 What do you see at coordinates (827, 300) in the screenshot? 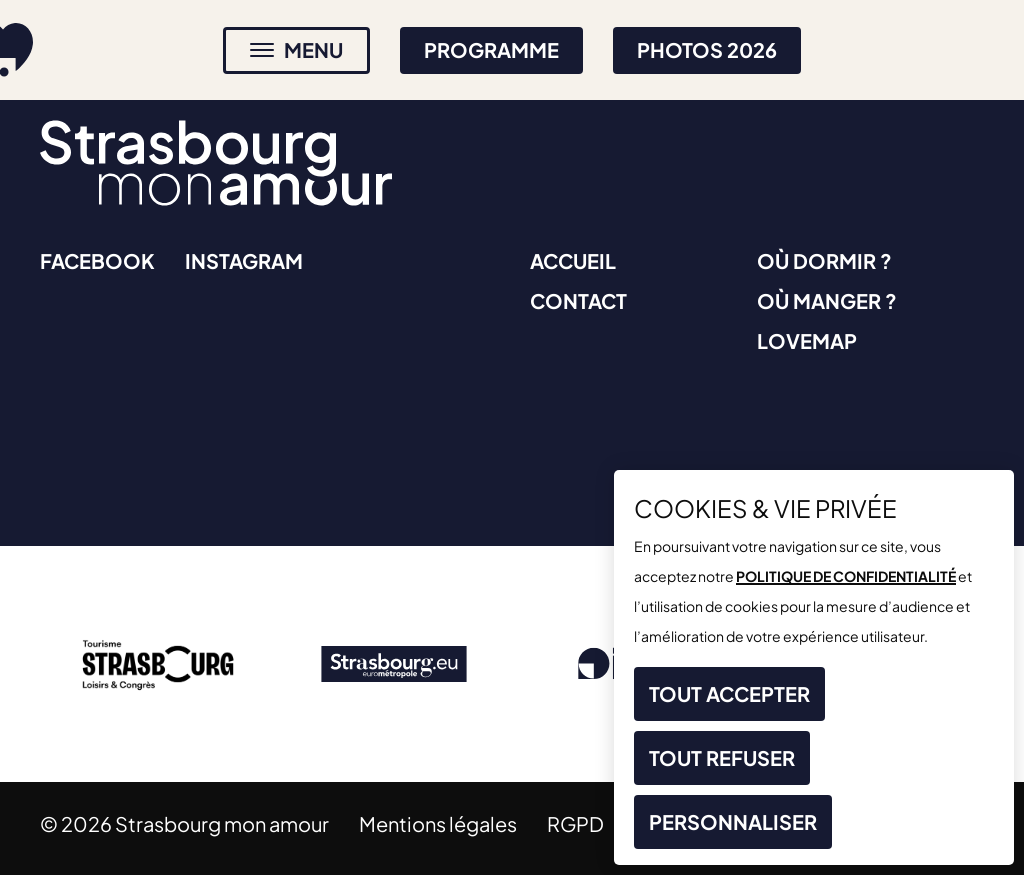
I see `Où manger ?` at bounding box center [827, 300].